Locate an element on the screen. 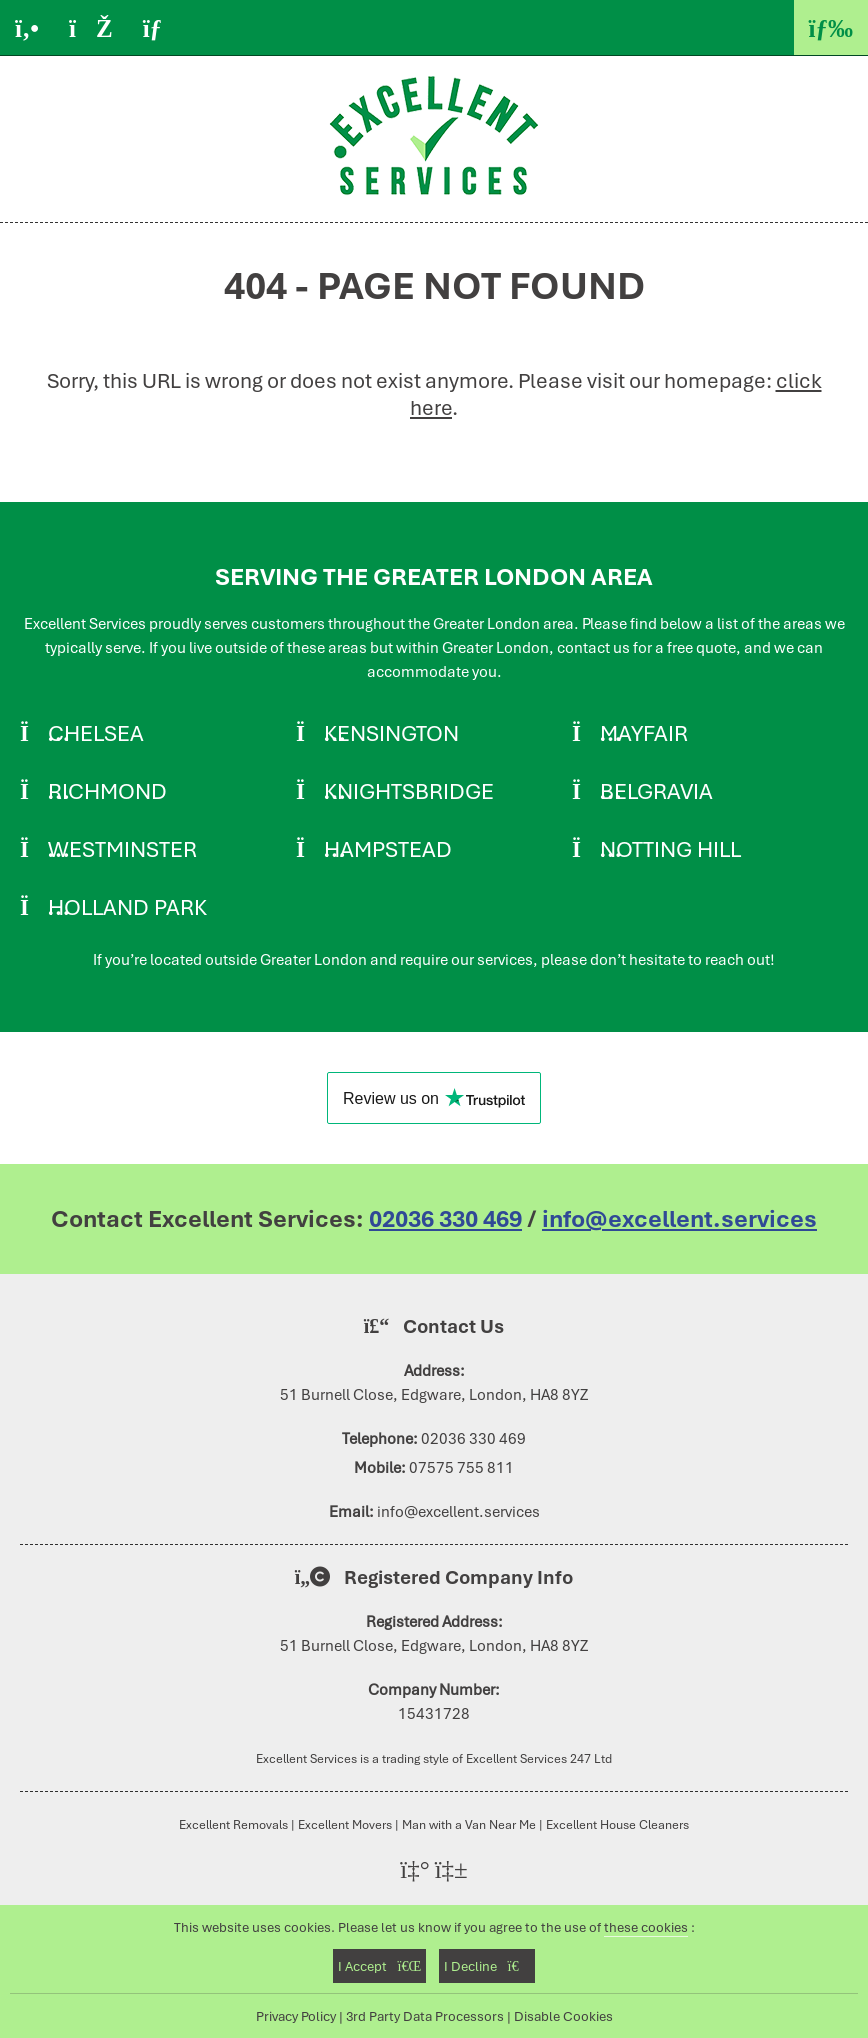 This screenshot has height=2038, width=868. info@excellent.services is located at coordinates (679, 1219).